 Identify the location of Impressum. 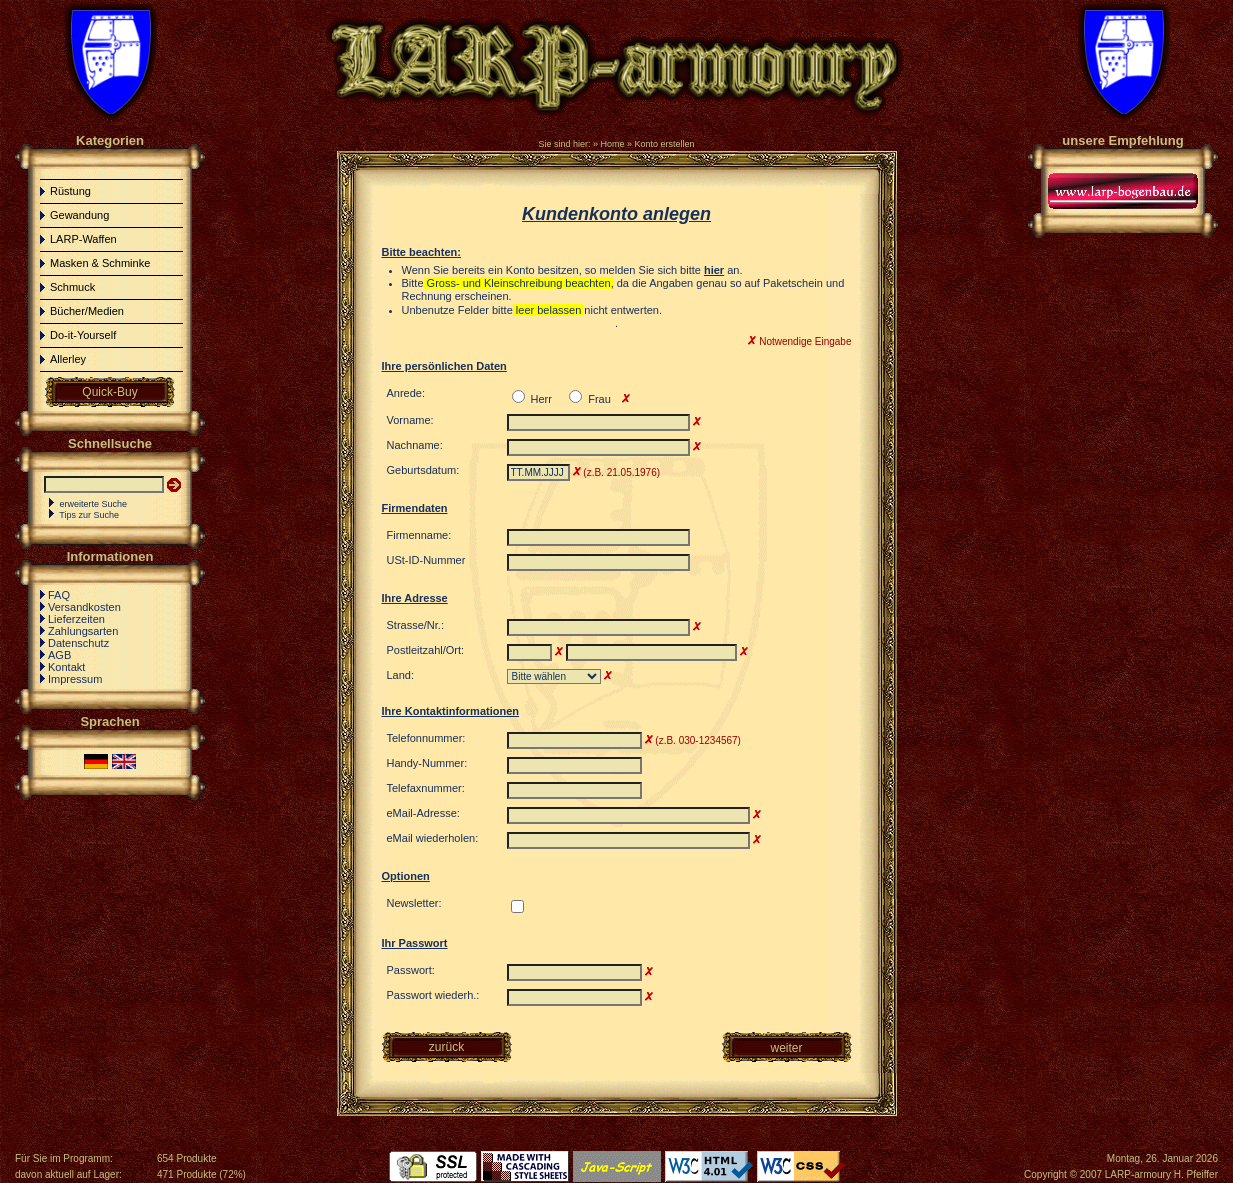
(75, 679).